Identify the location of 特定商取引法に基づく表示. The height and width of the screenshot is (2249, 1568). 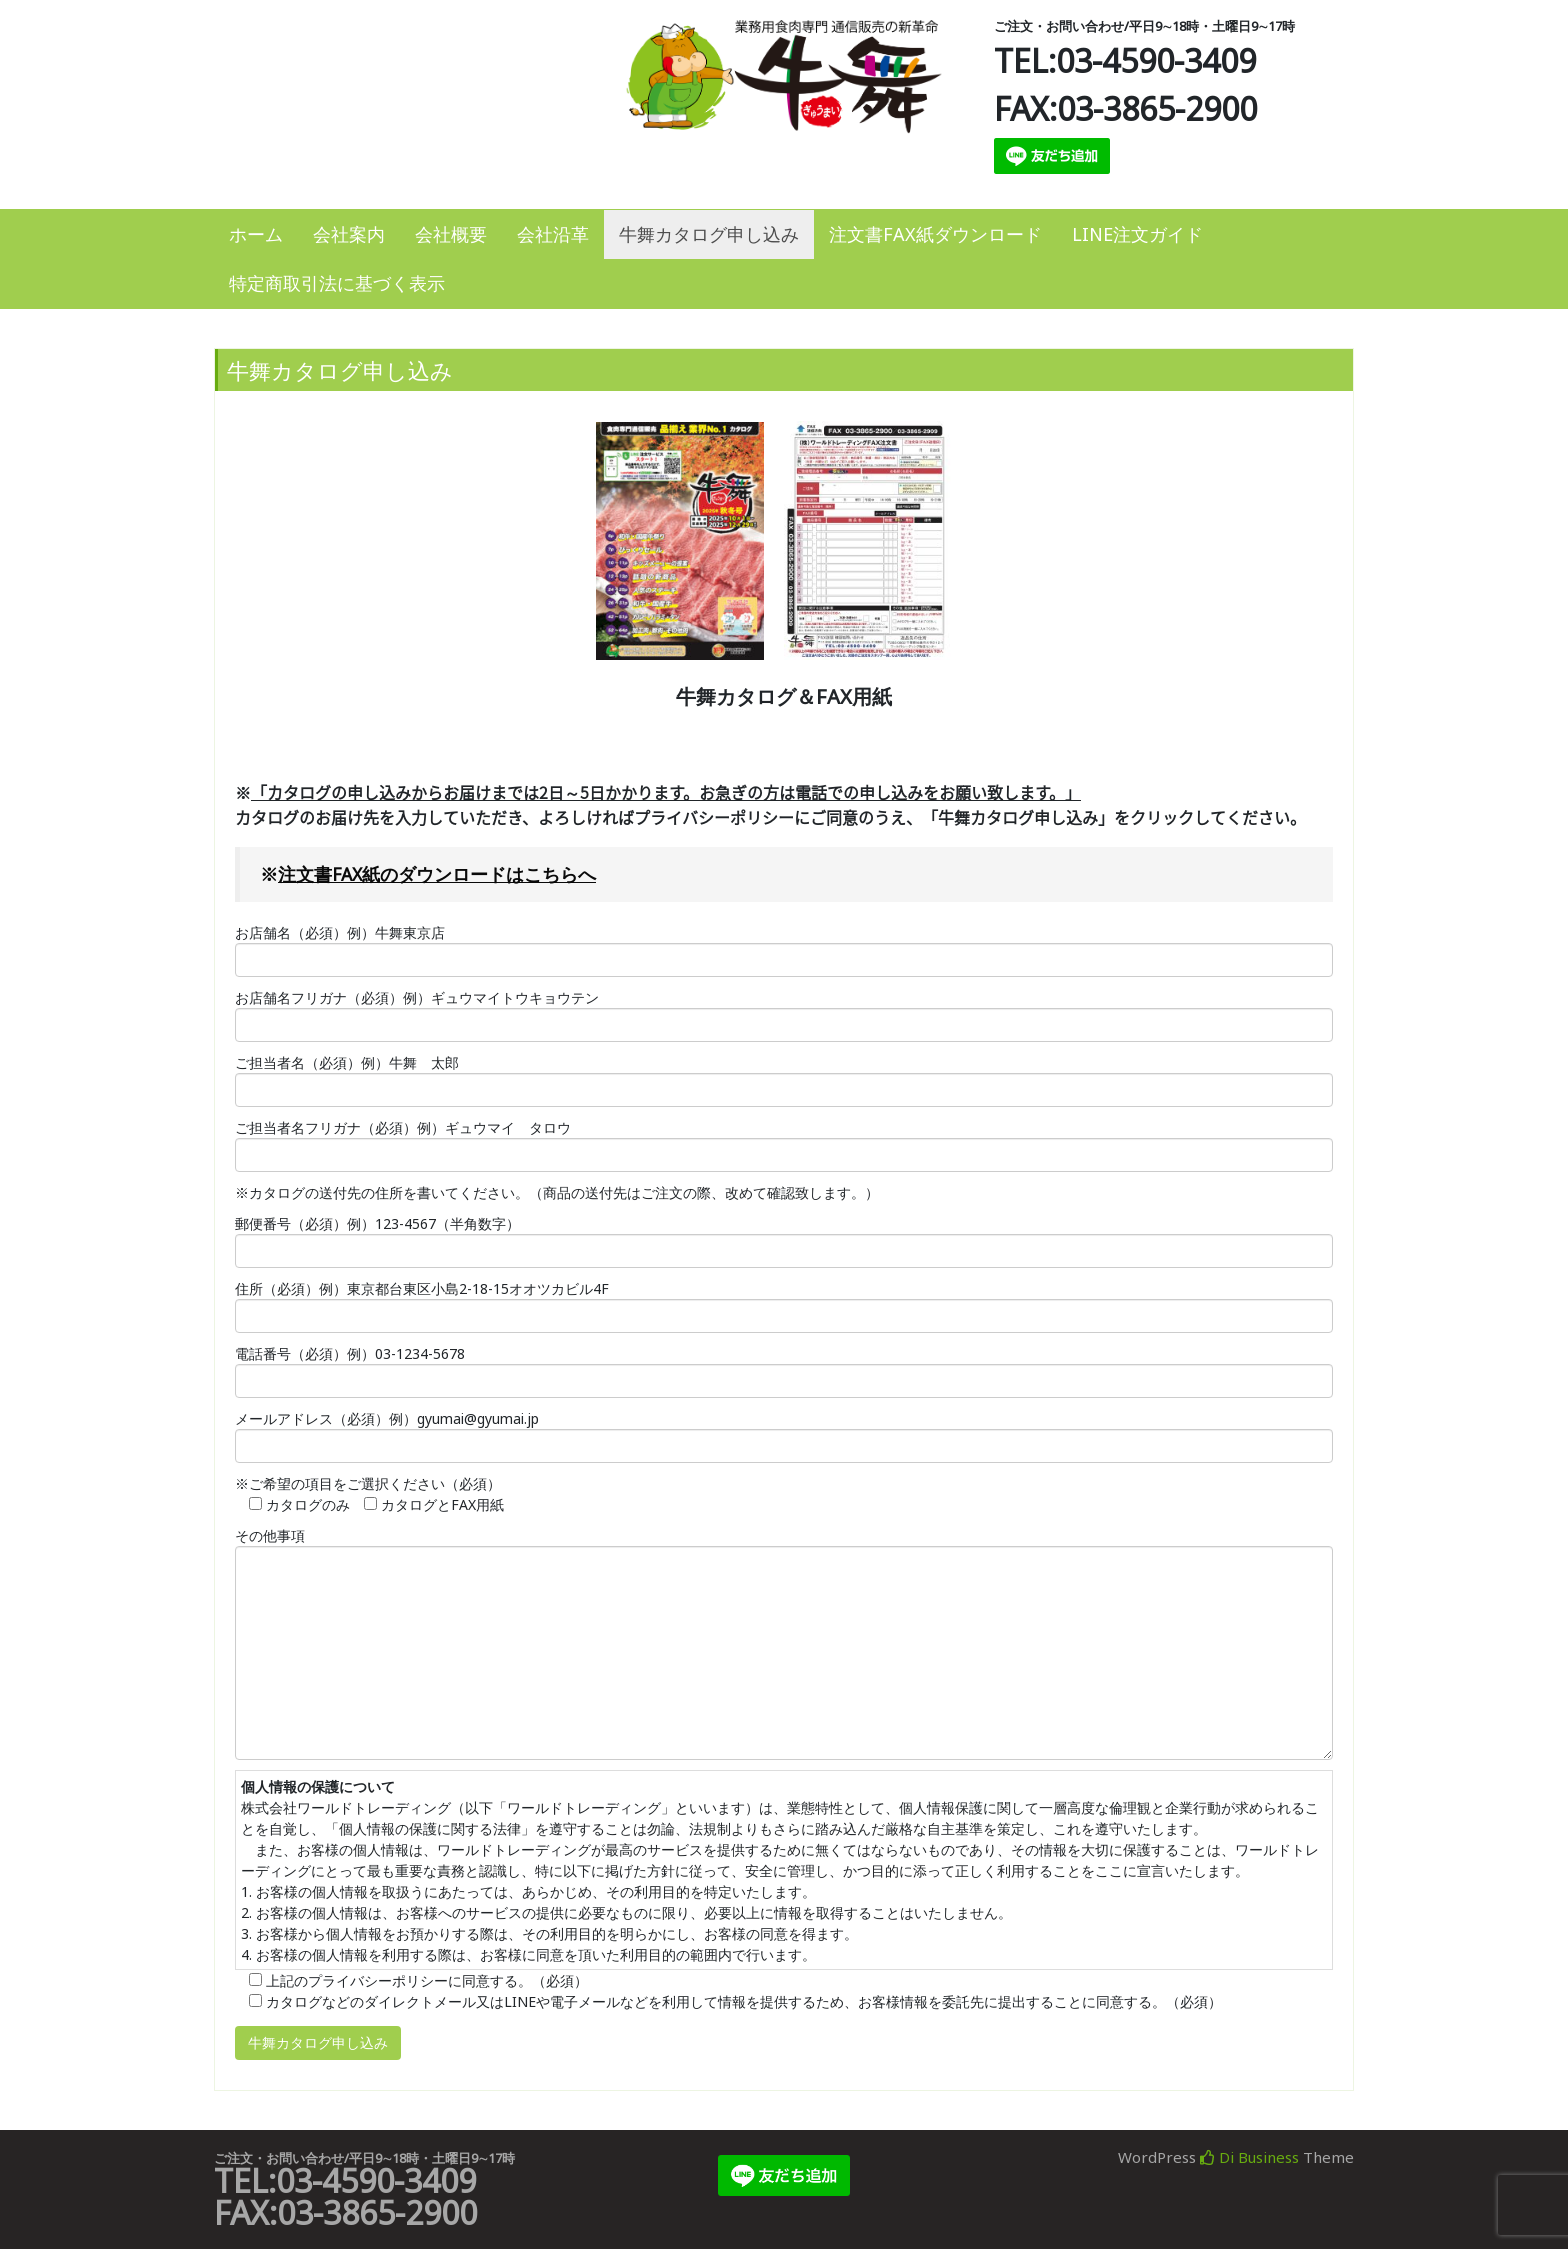
(337, 283).